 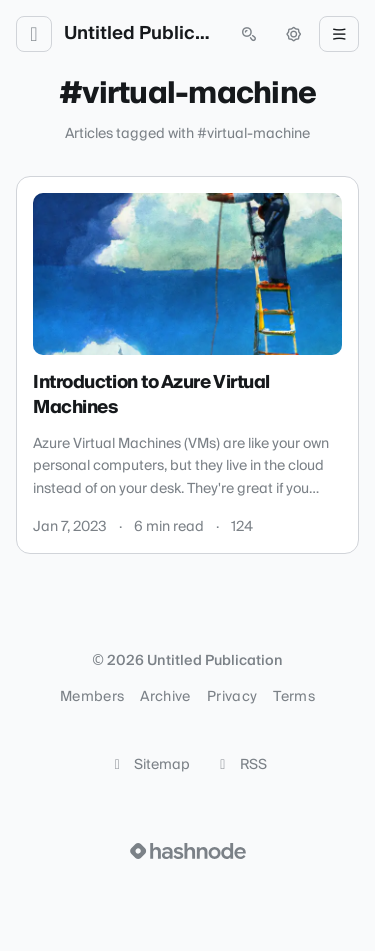 What do you see at coordinates (92, 697) in the screenshot?
I see `Members` at bounding box center [92, 697].